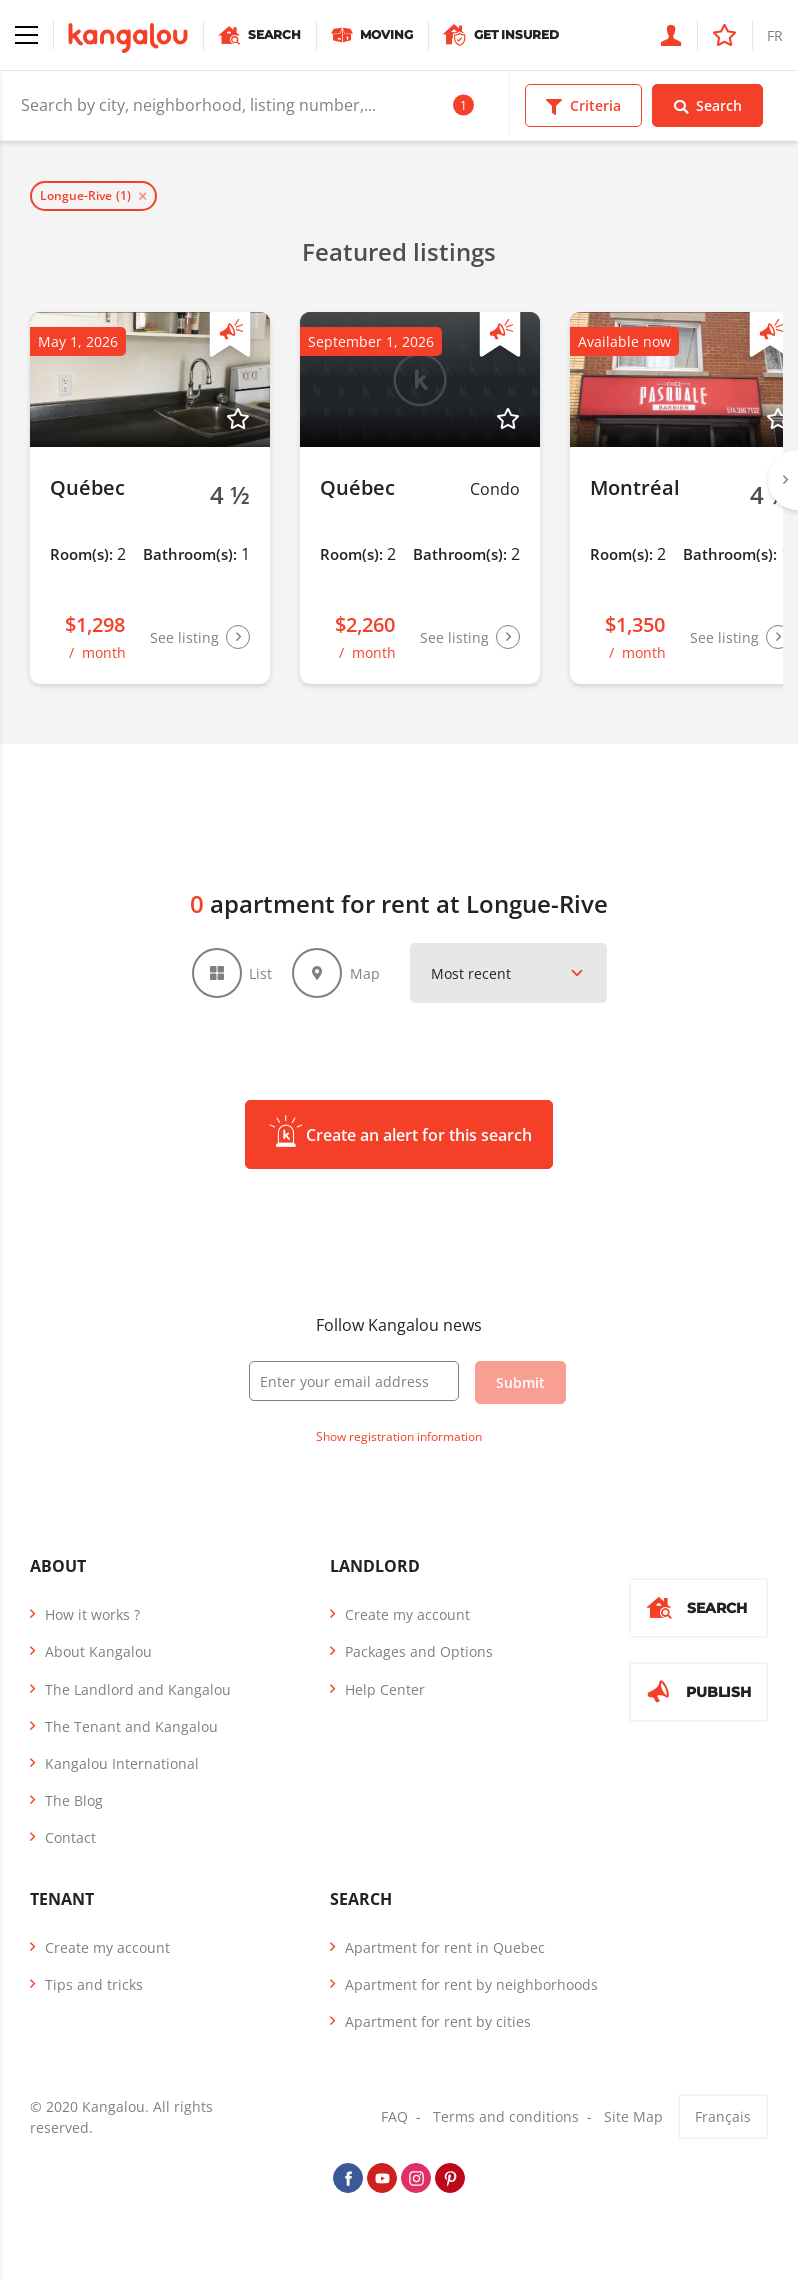  I want to click on Tips and tricks, so click(94, 1984).